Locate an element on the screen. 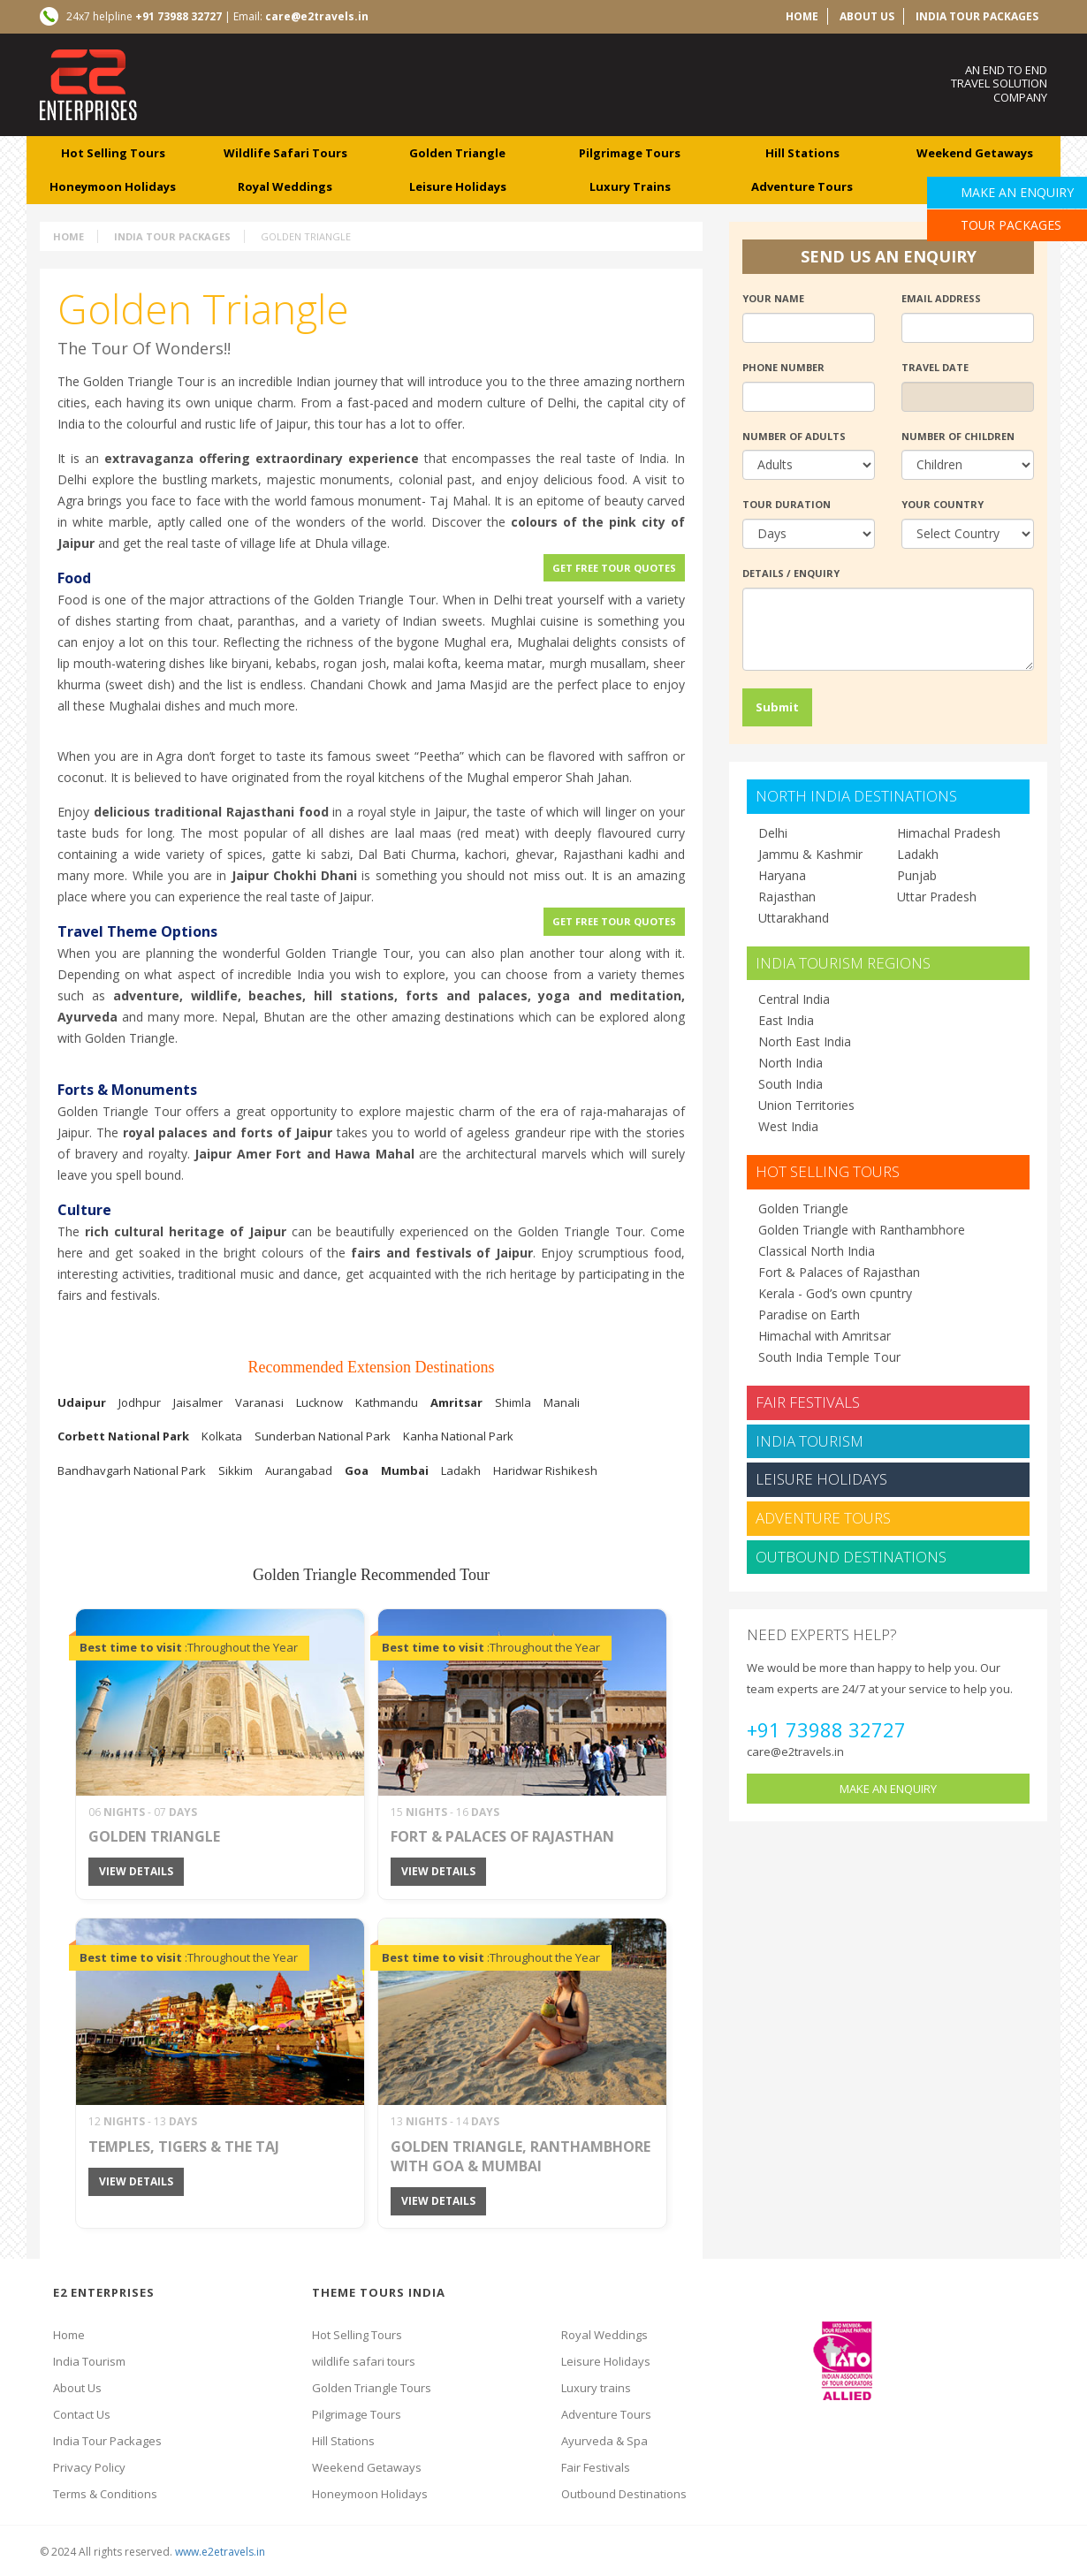  Hill Stations is located at coordinates (343, 2441).